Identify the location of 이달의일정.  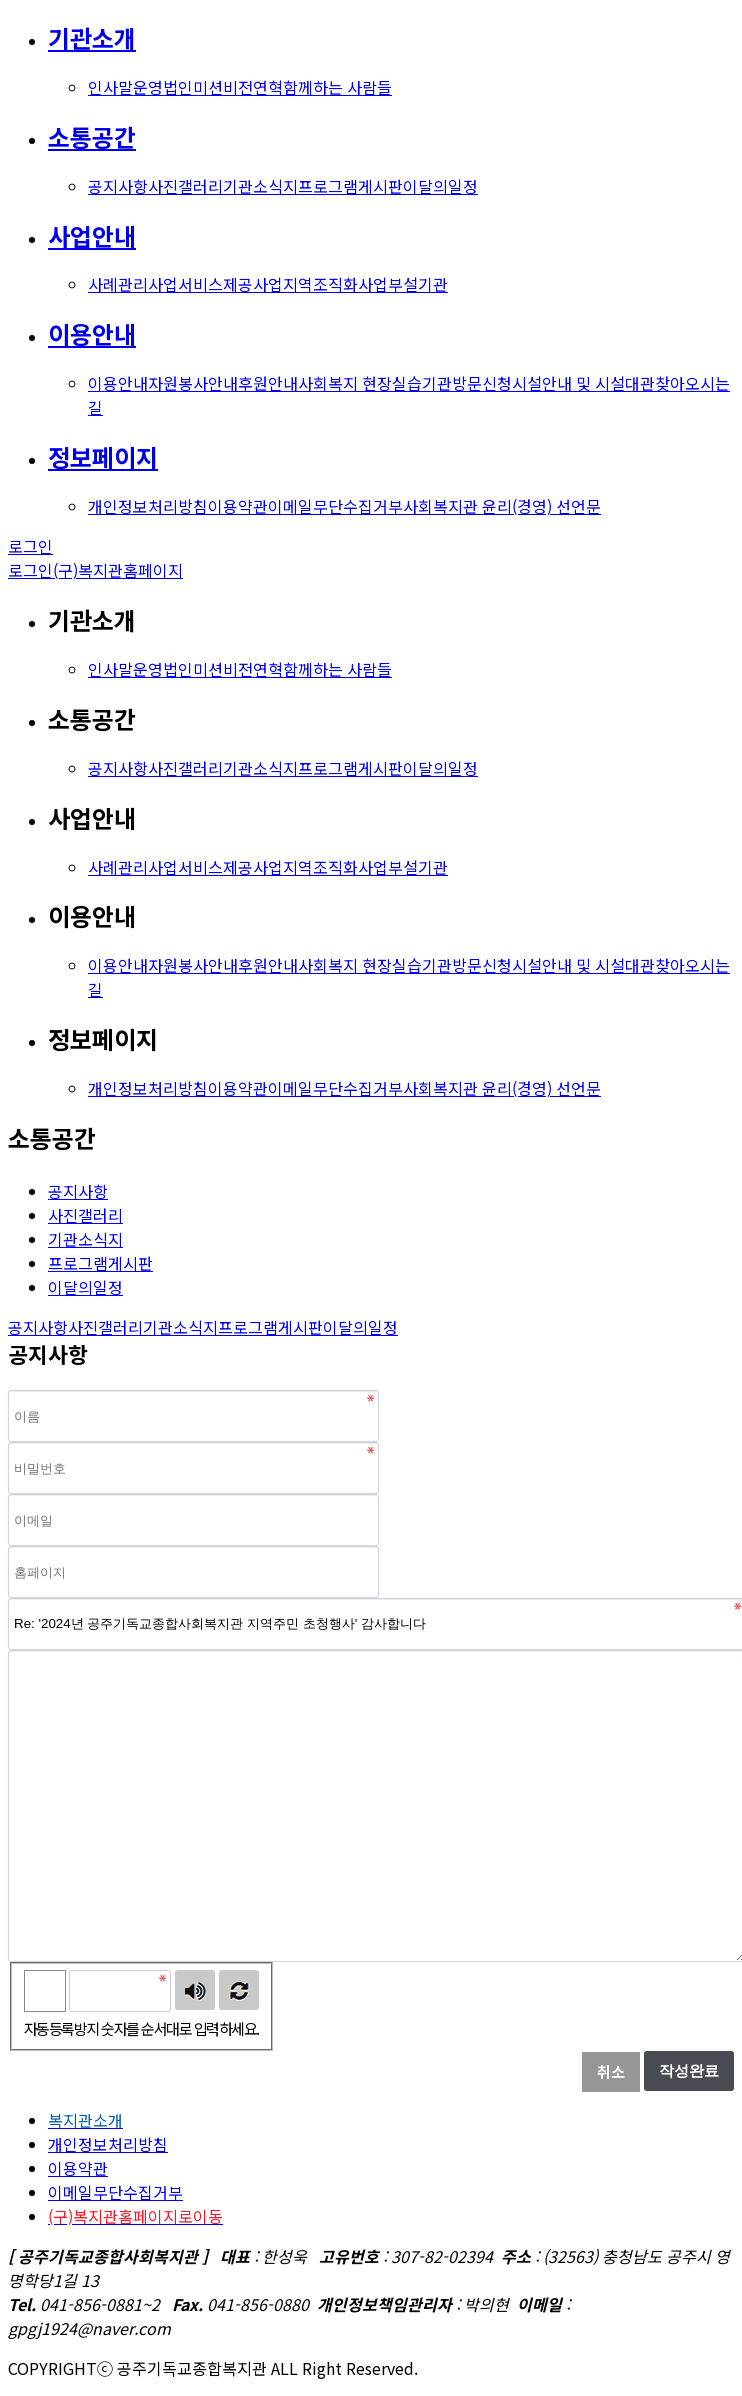
(440, 186).